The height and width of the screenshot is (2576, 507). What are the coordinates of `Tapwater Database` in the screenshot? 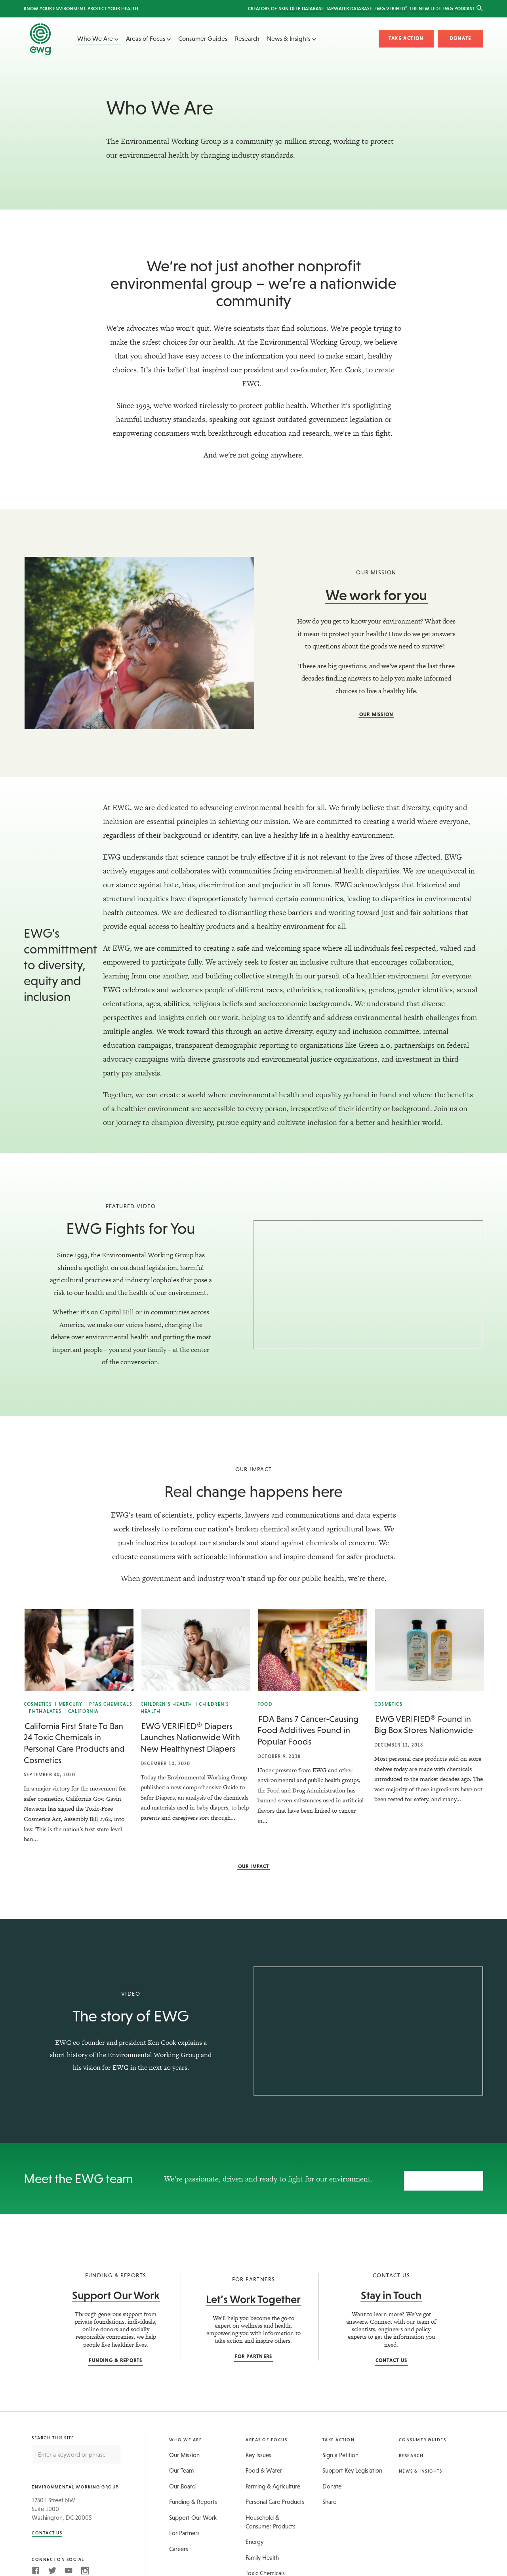 It's located at (349, 8).